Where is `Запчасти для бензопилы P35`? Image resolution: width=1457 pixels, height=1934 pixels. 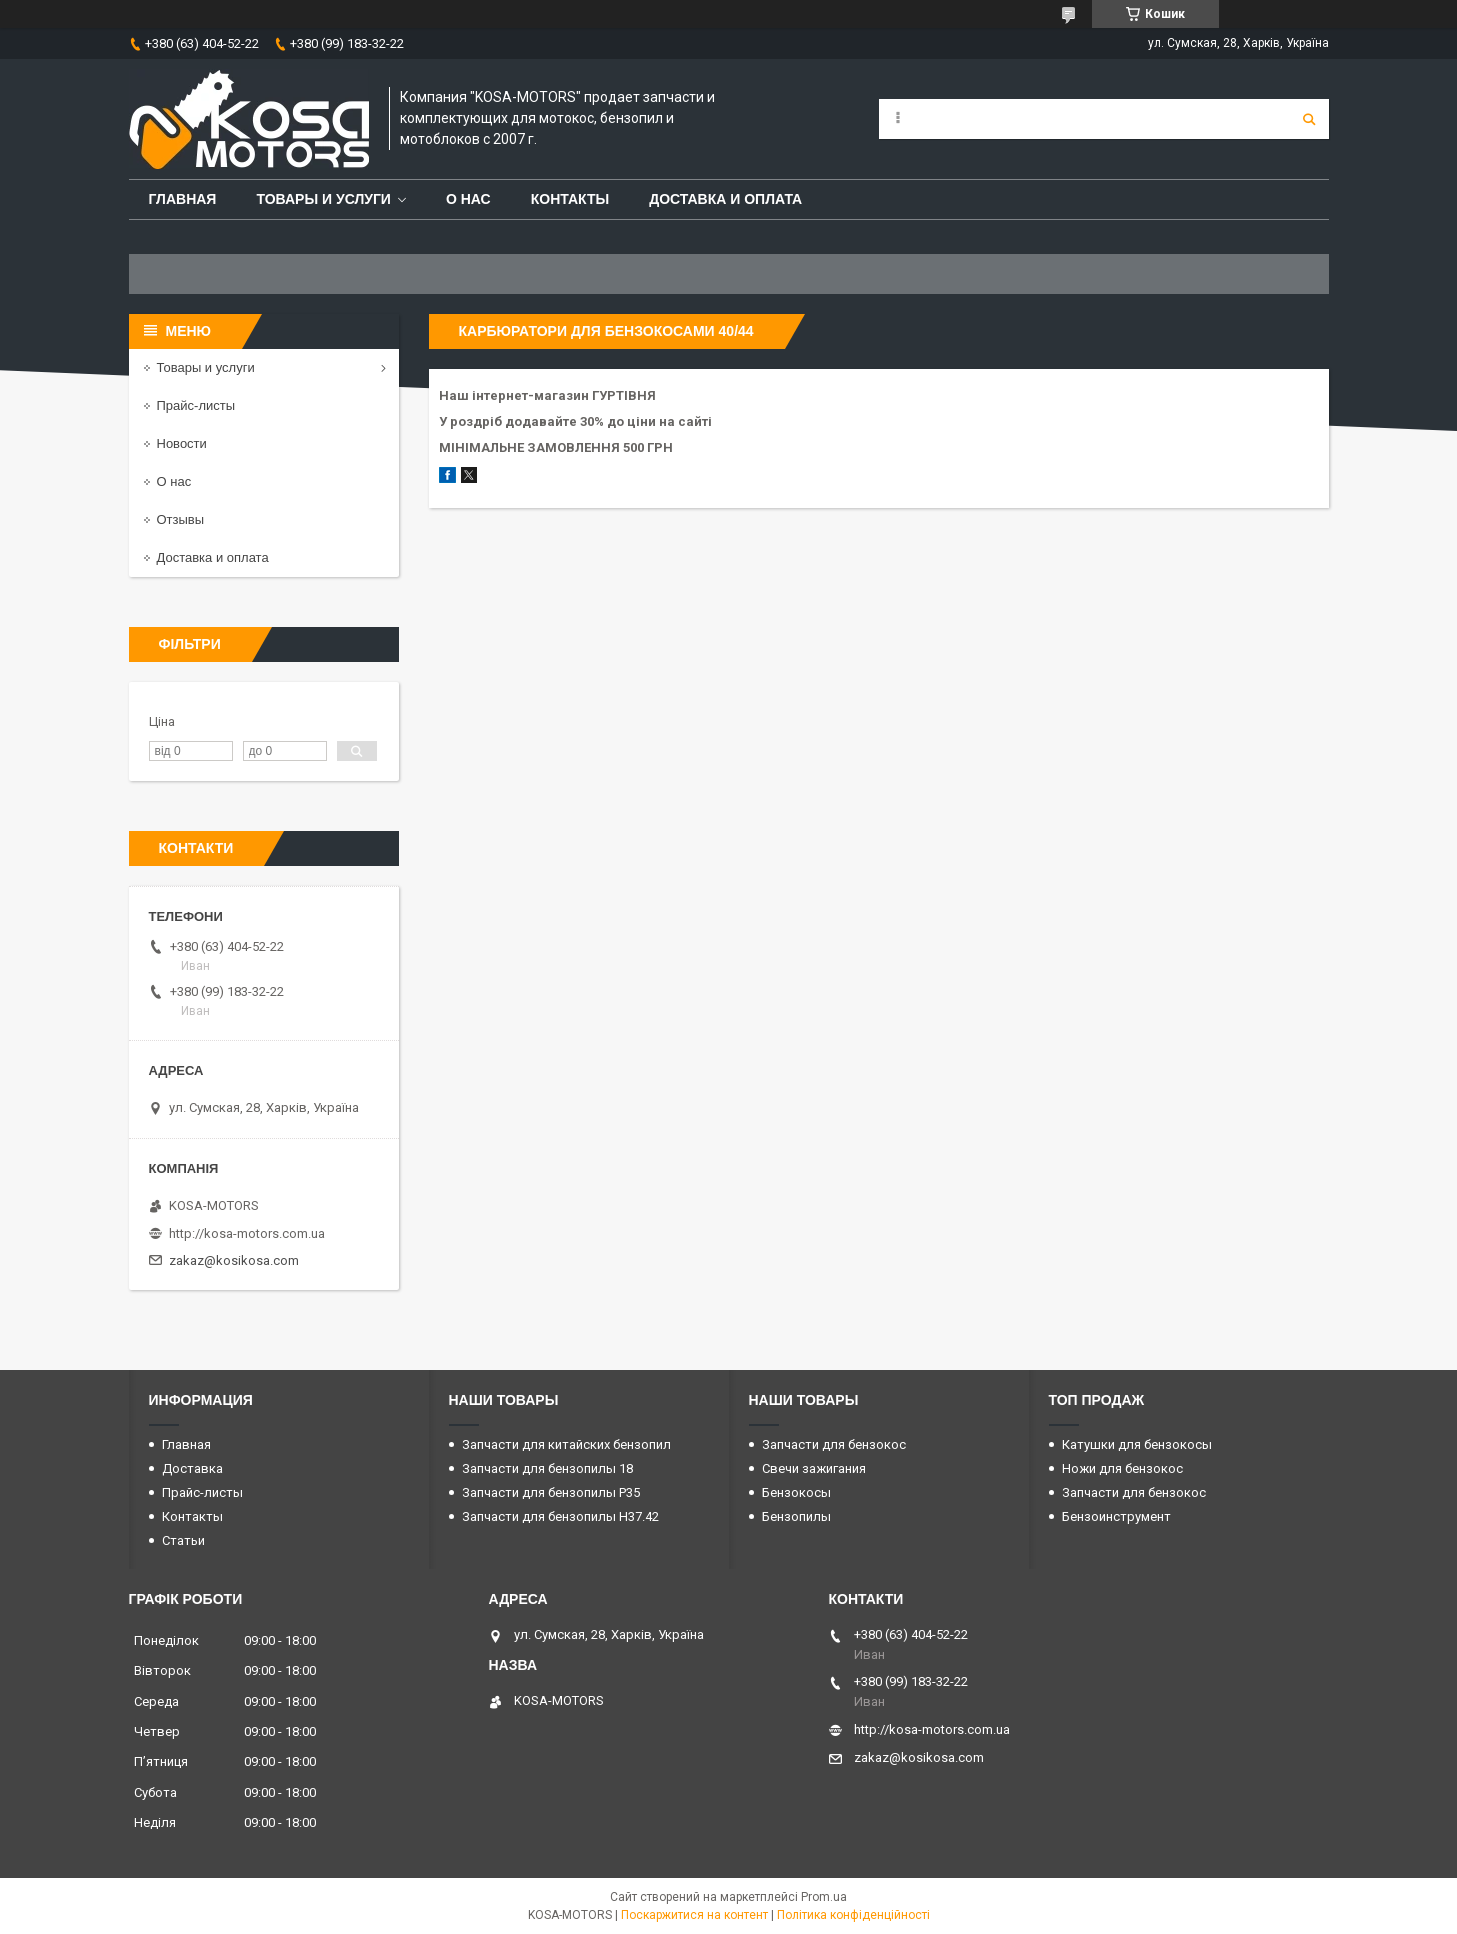 Запчасти для бензопилы P35 is located at coordinates (551, 1492).